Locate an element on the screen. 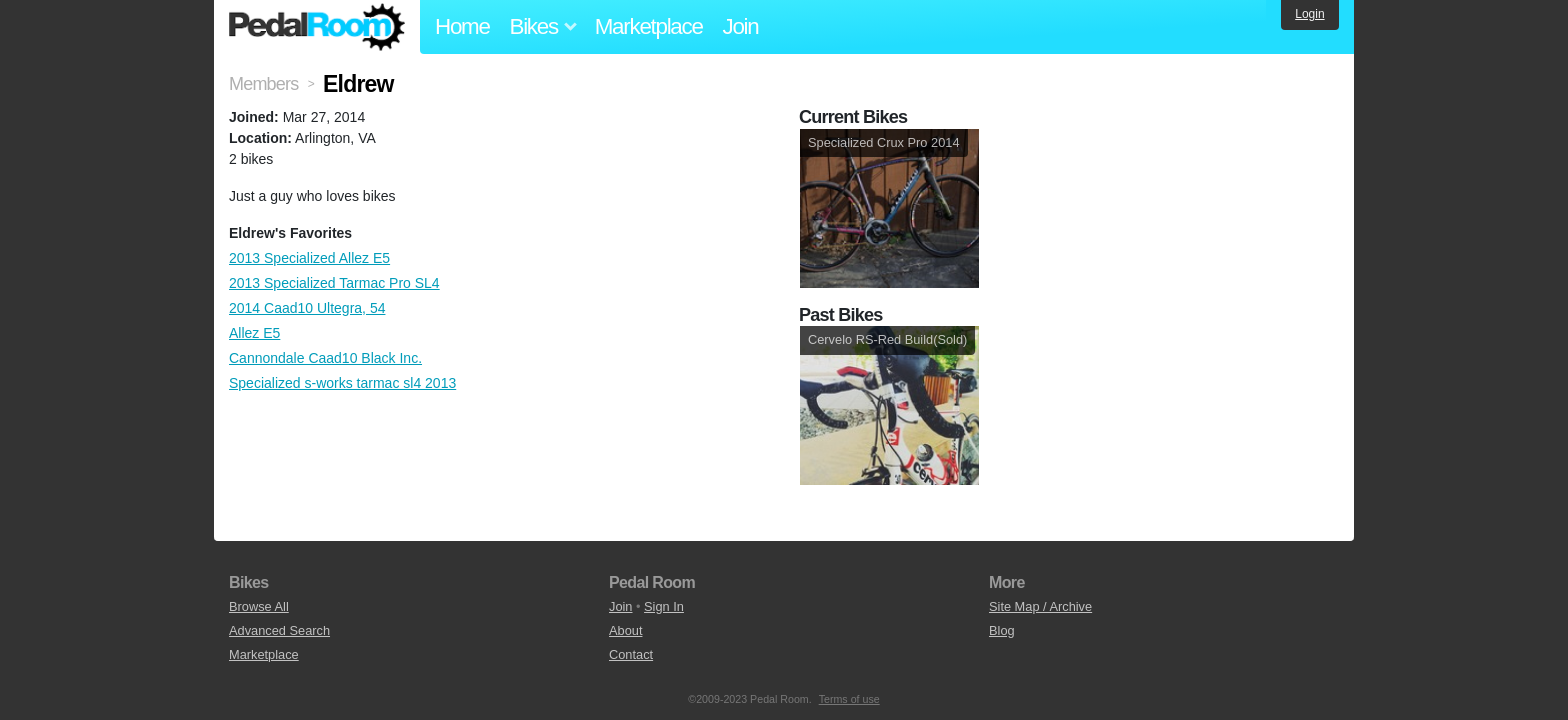 The height and width of the screenshot is (720, 1568). Marketplace is located at coordinates (649, 26).